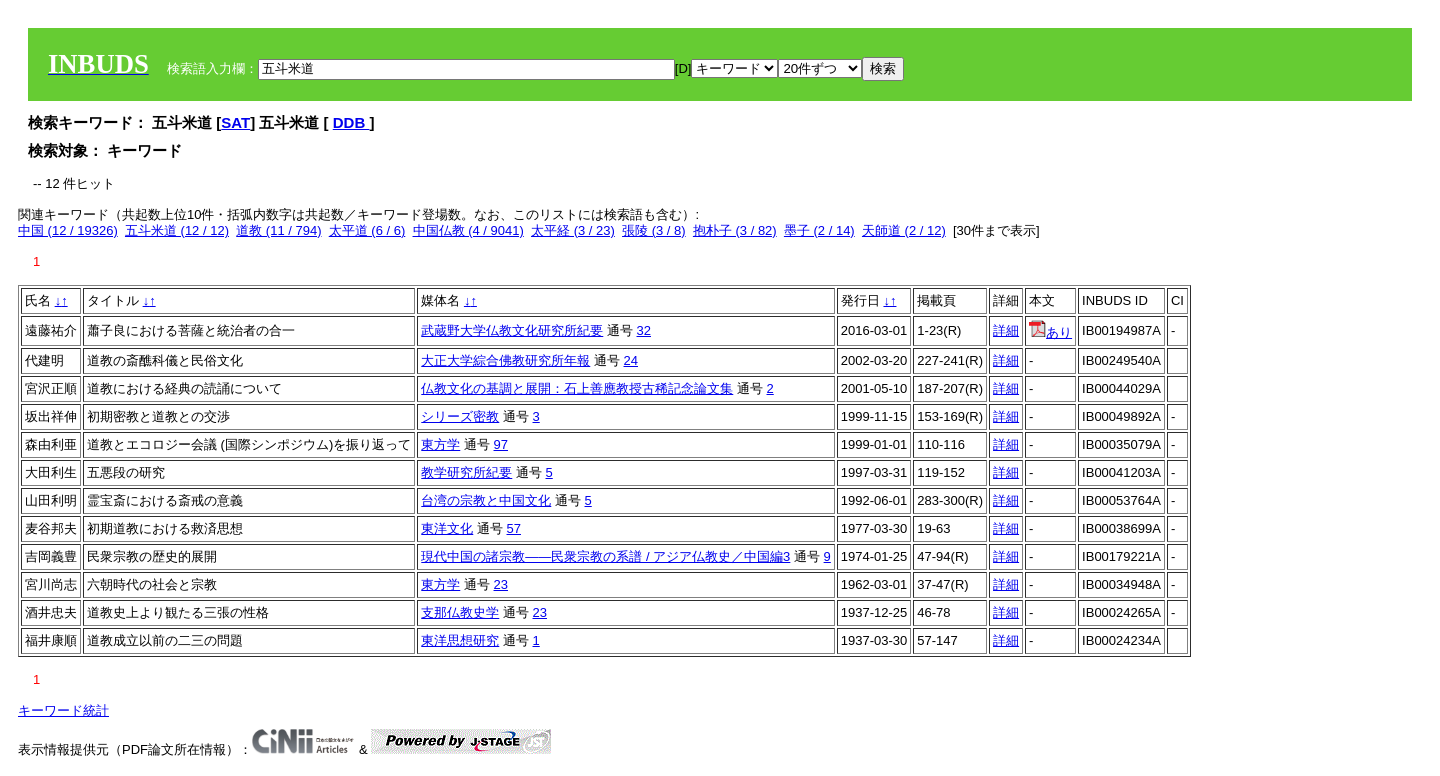 The image size is (1440, 776). I want to click on DDB, so click(351, 122).